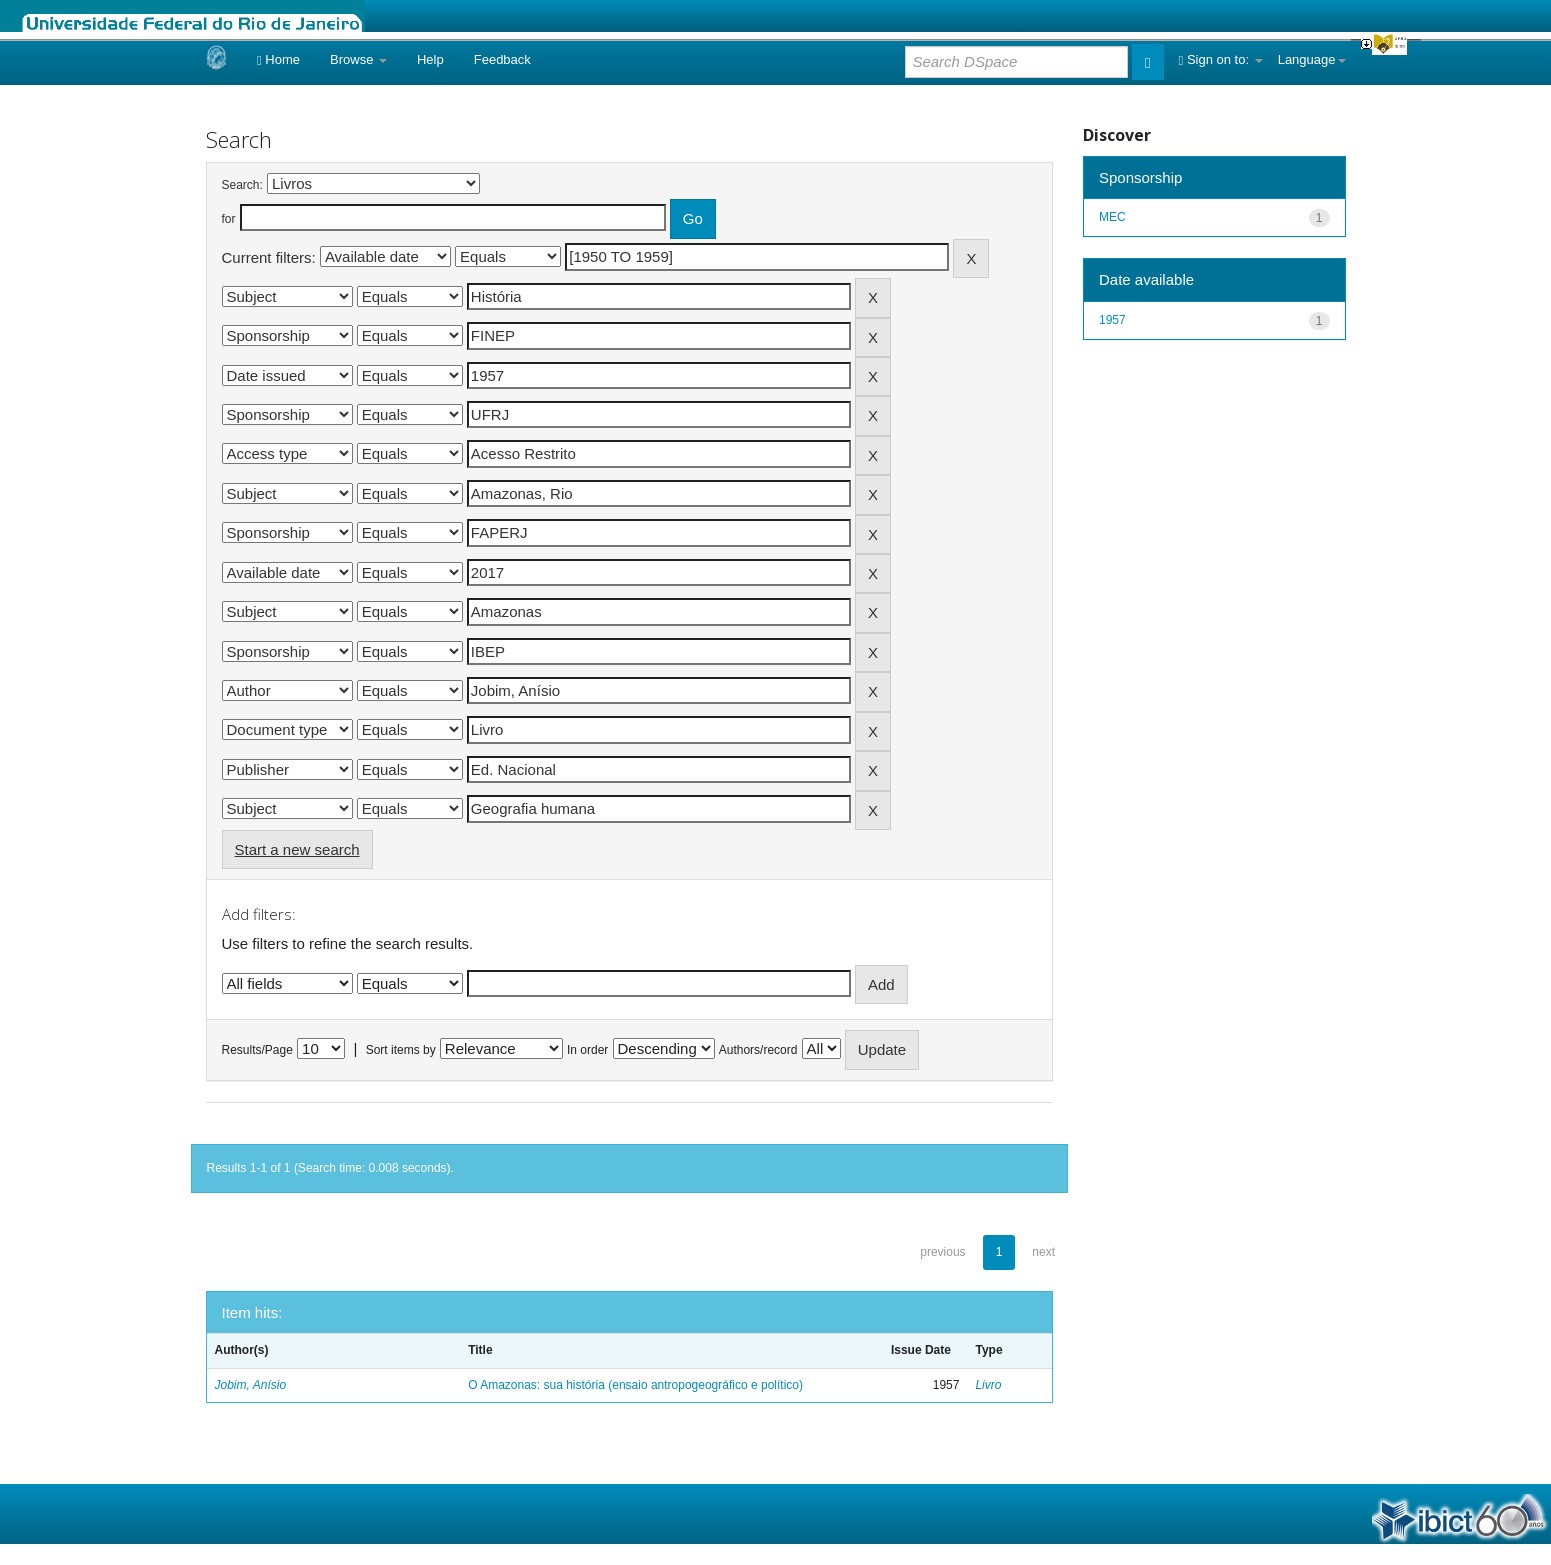 The image size is (1551, 1565). I want to click on Sign on to:, so click(1221, 59).